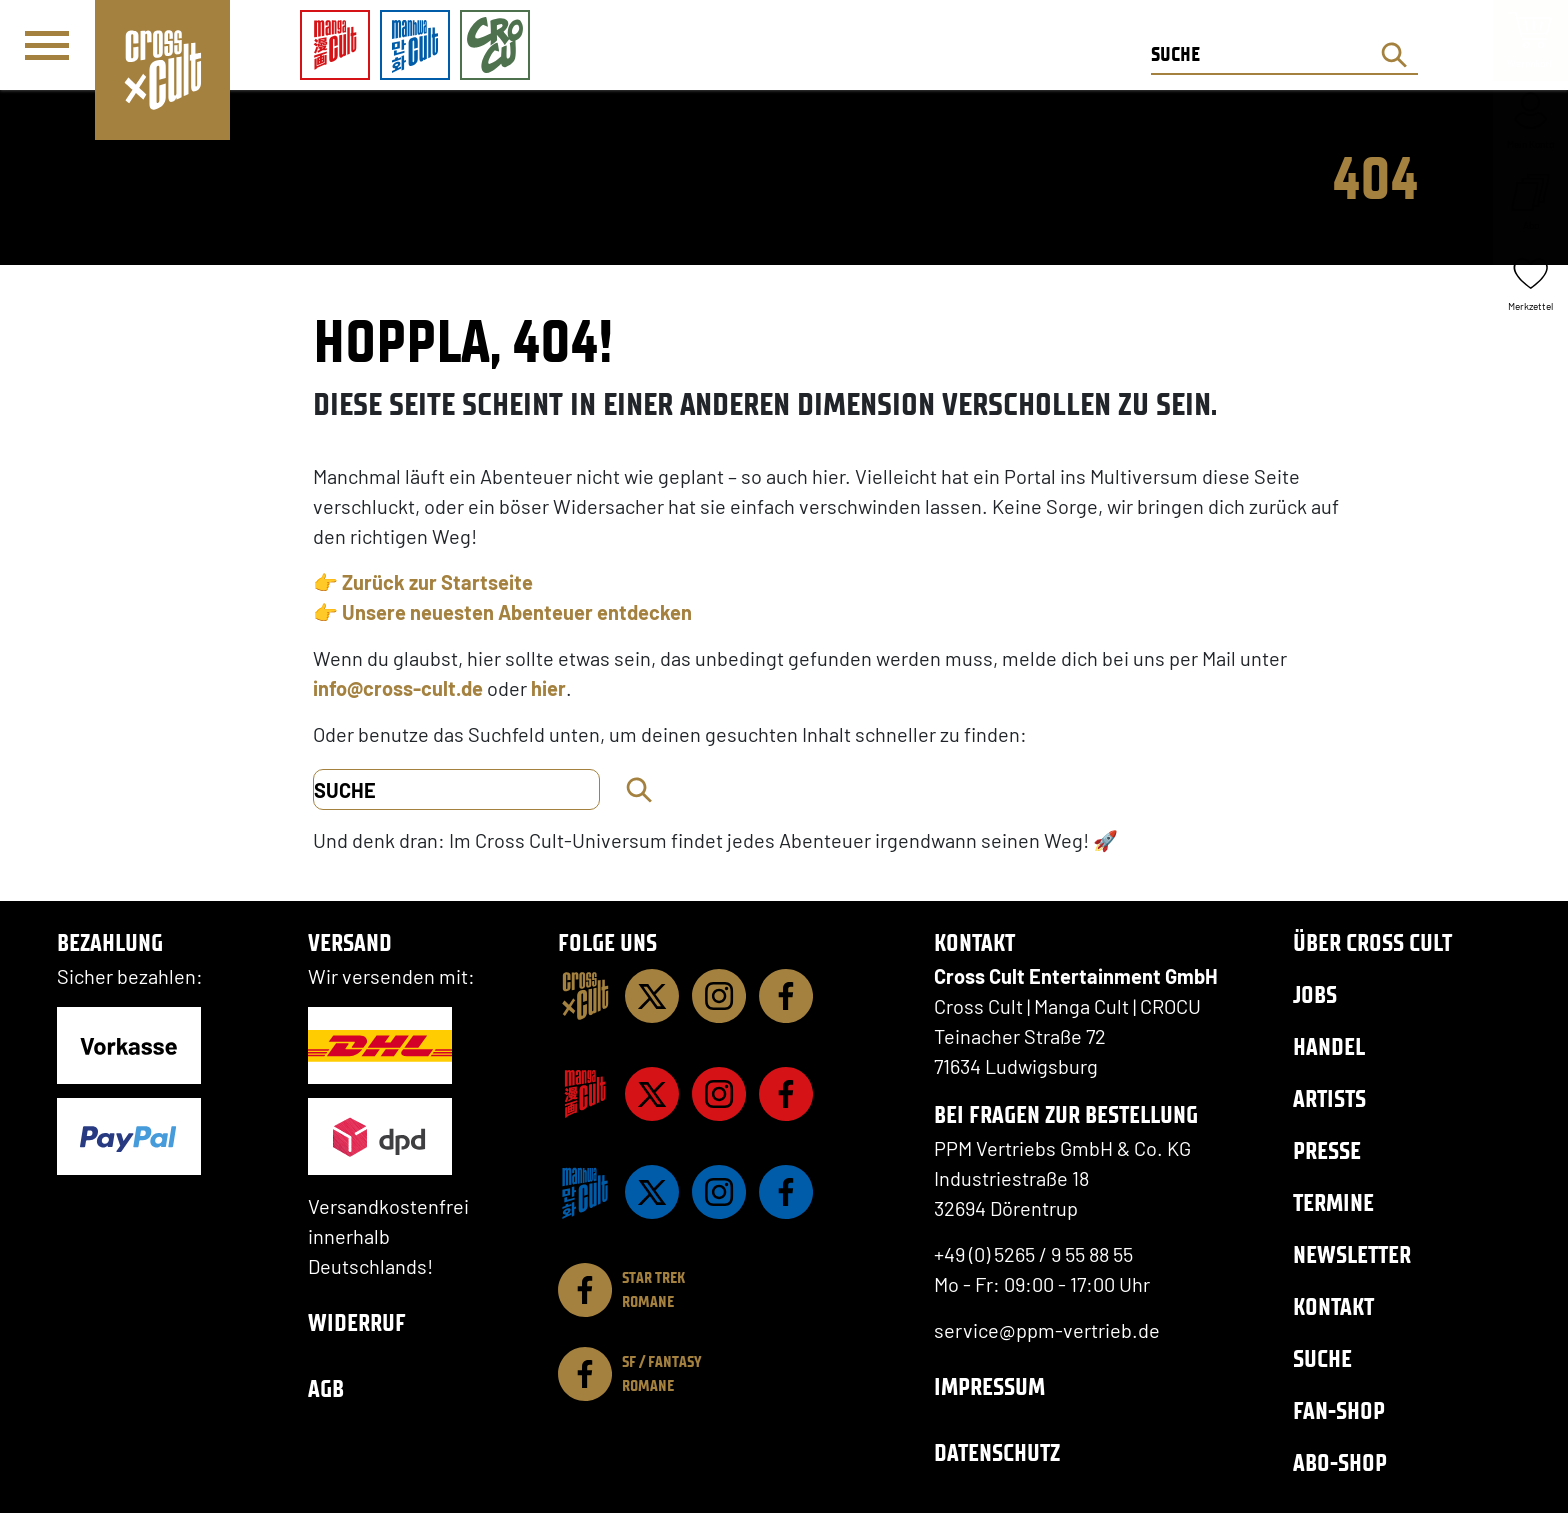 This screenshot has width=1568, height=1513. What do you see at coordinates (1329, 1098) in the screenshot?
I see `Artists` at bounding box center [1329, 1098].